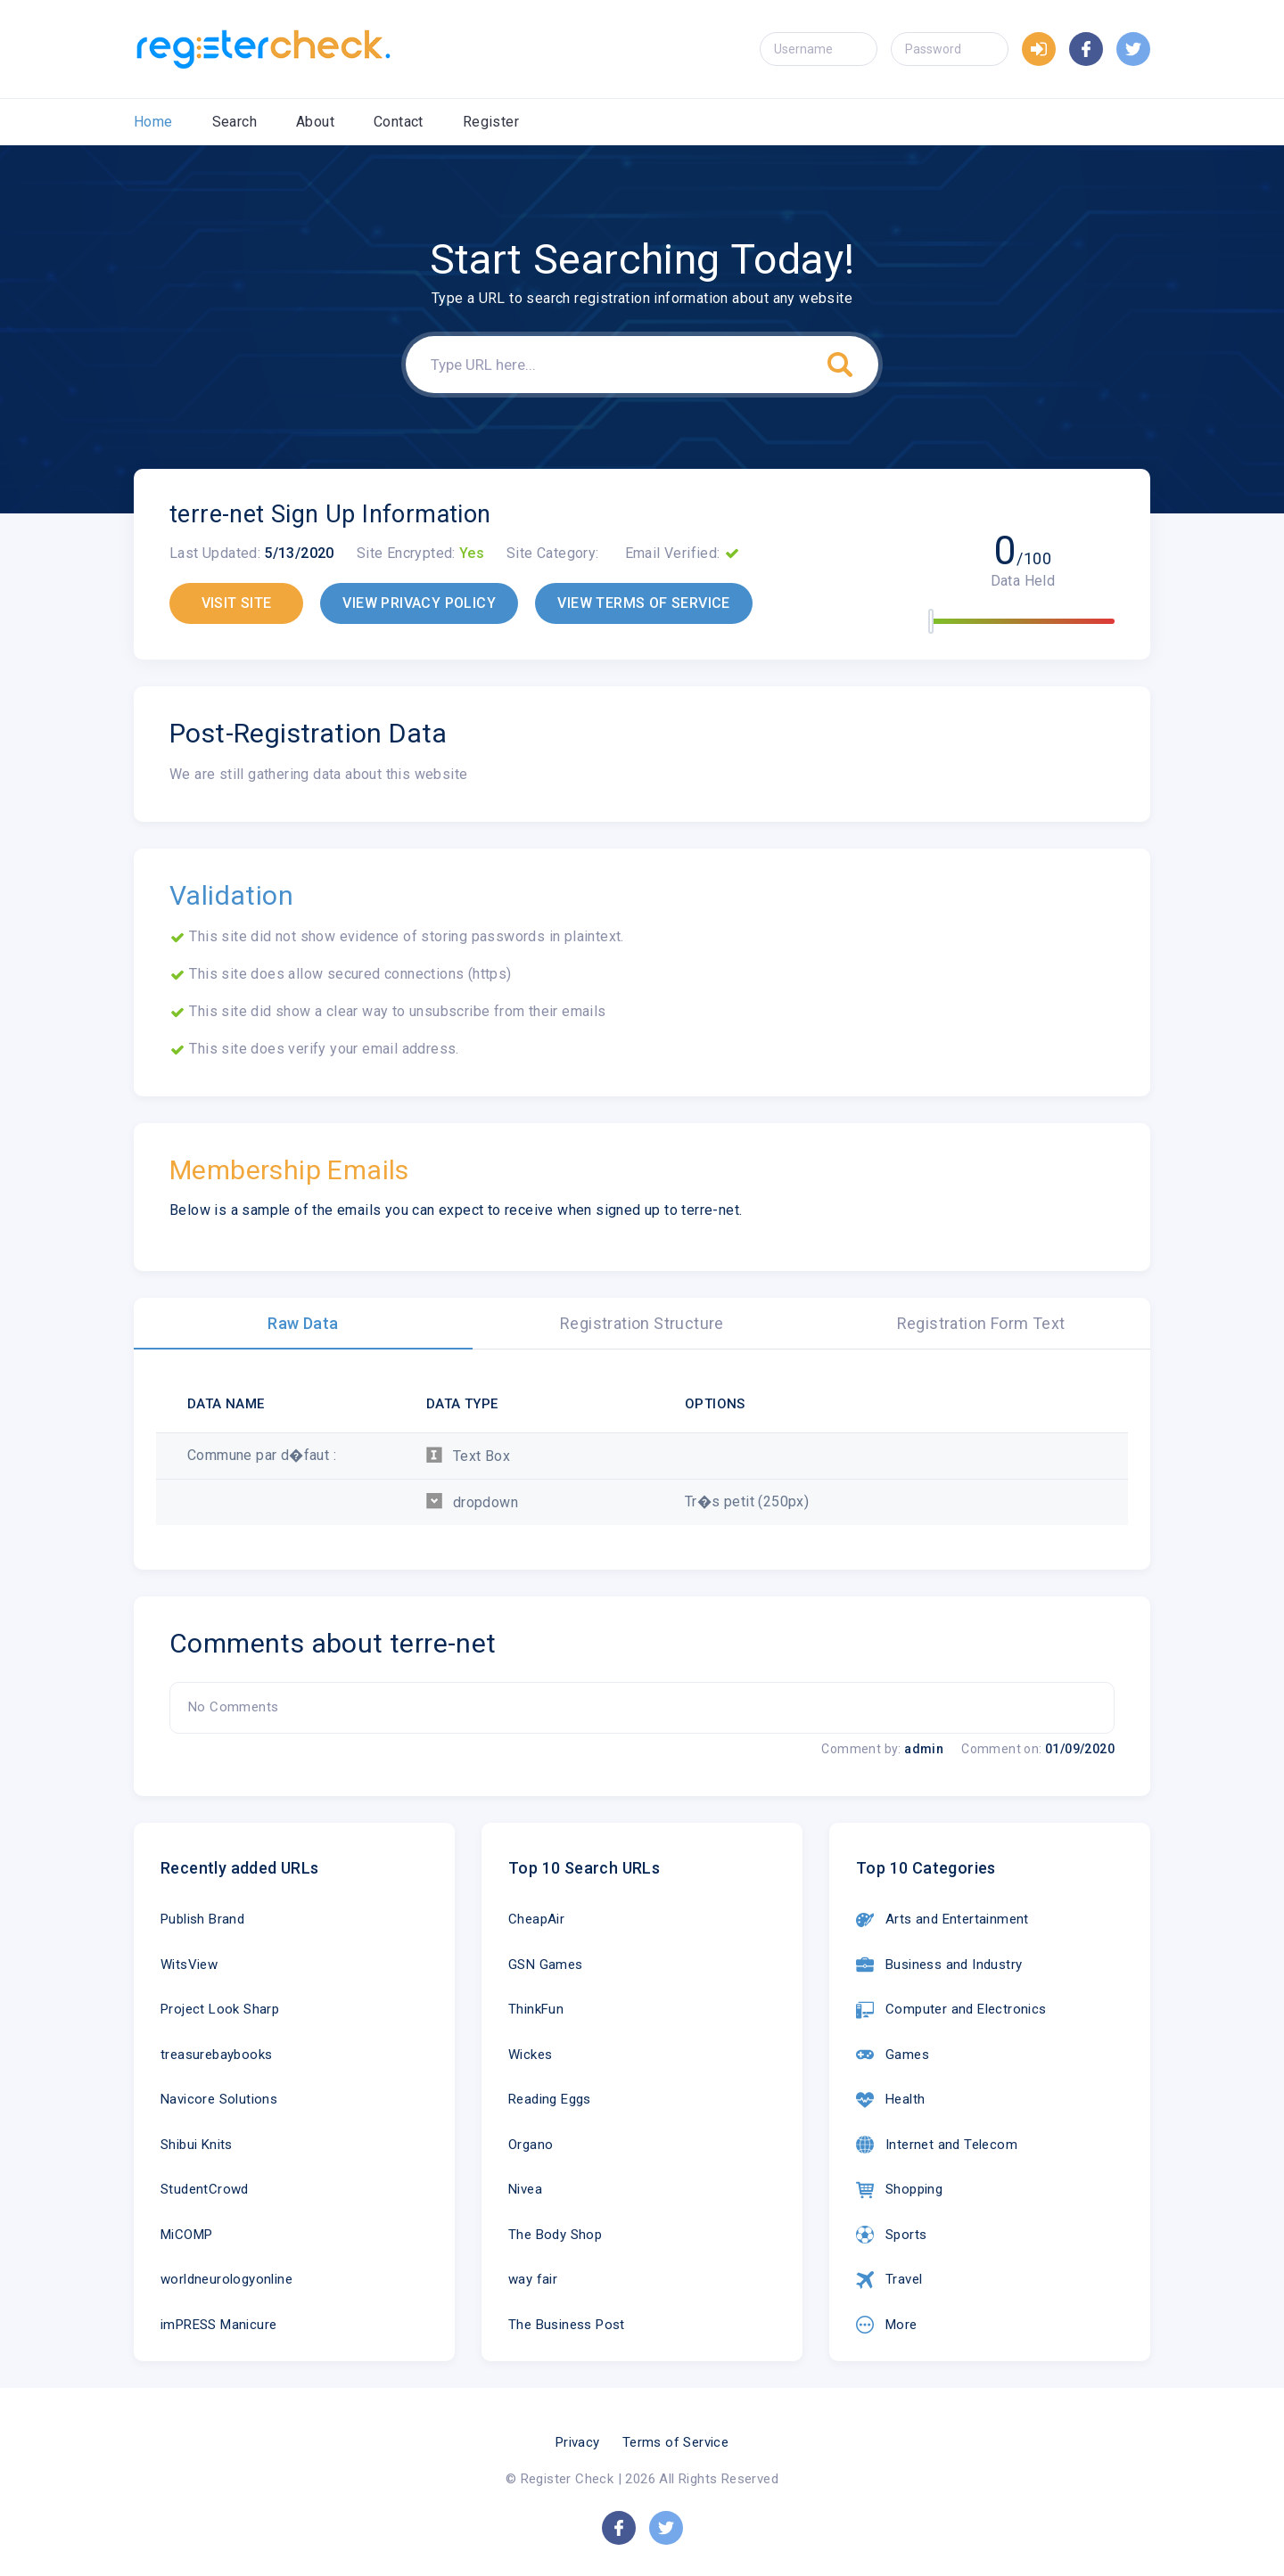 The image size is (1284, 2576). I want to click on About, so click(315, 121).